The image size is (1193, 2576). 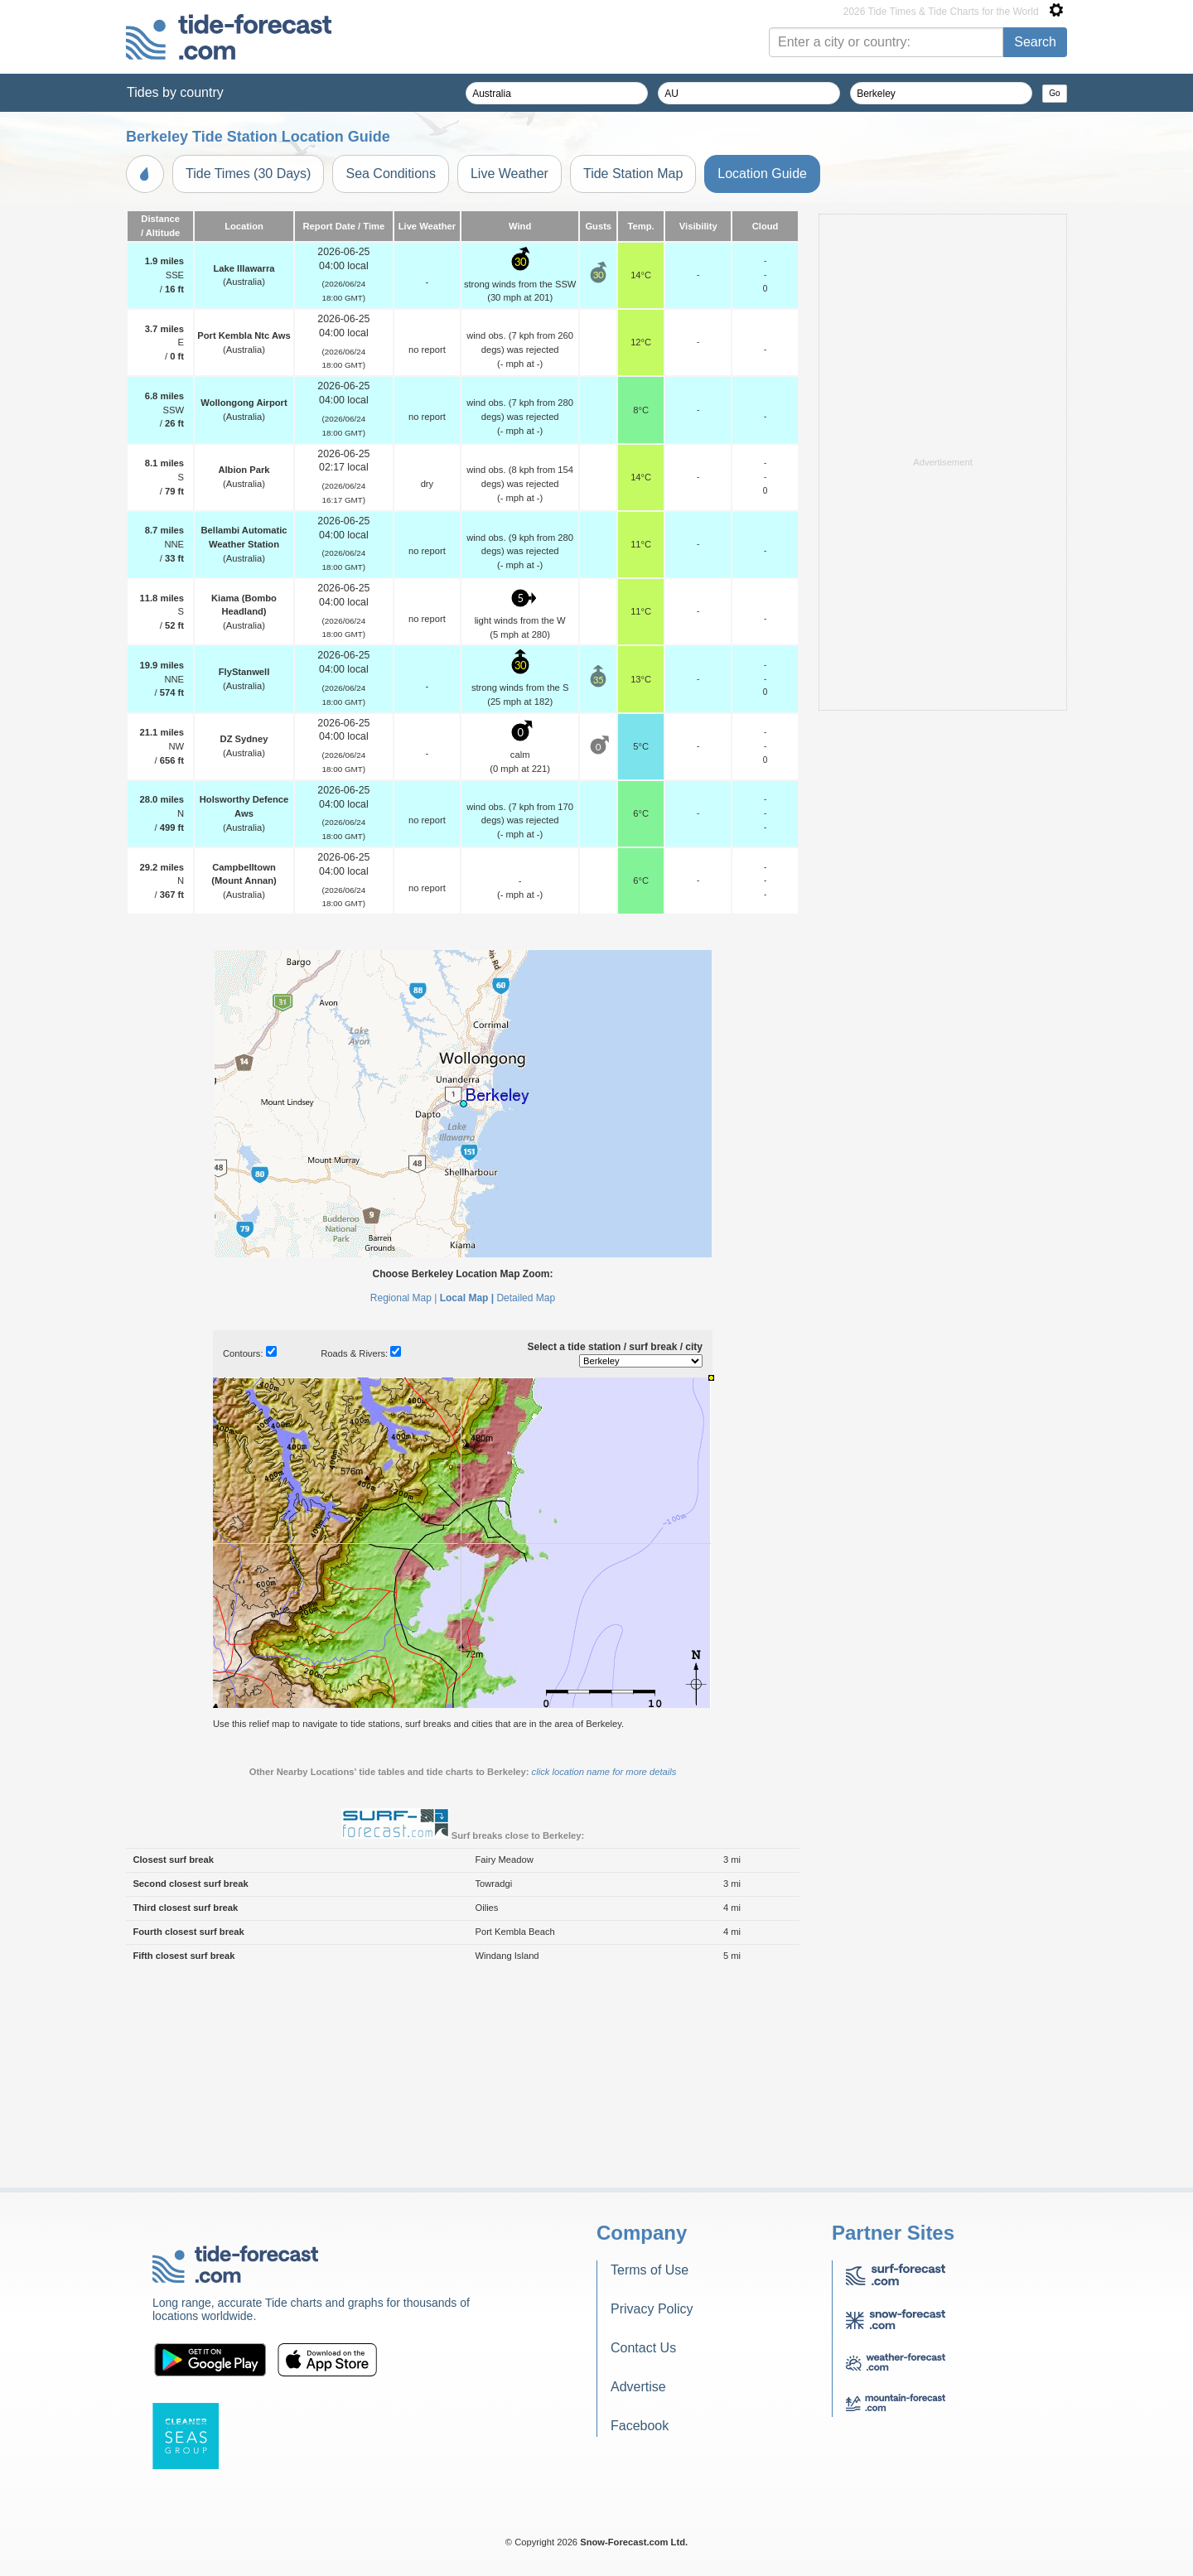 I want to click on Tide Station Map, so click(x=633, y=173).